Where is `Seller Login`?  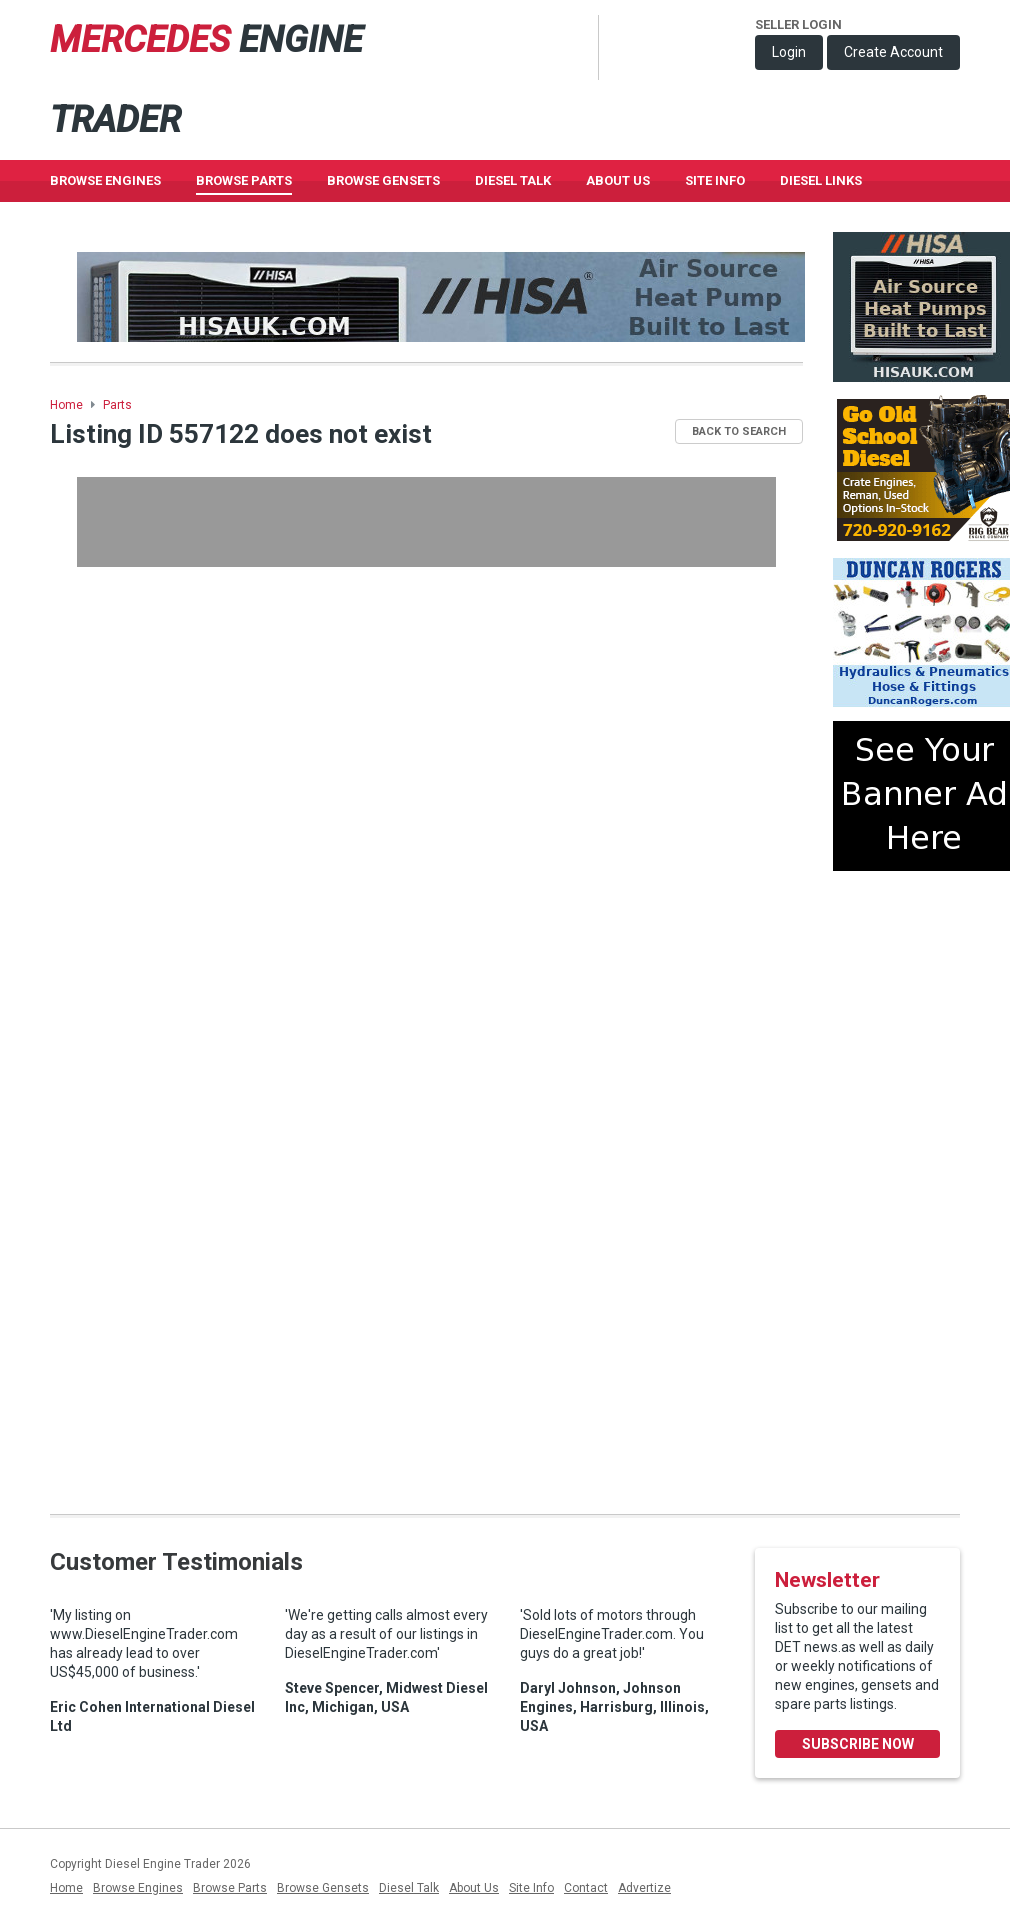
Seller Login is located at coordinates (798, 24).